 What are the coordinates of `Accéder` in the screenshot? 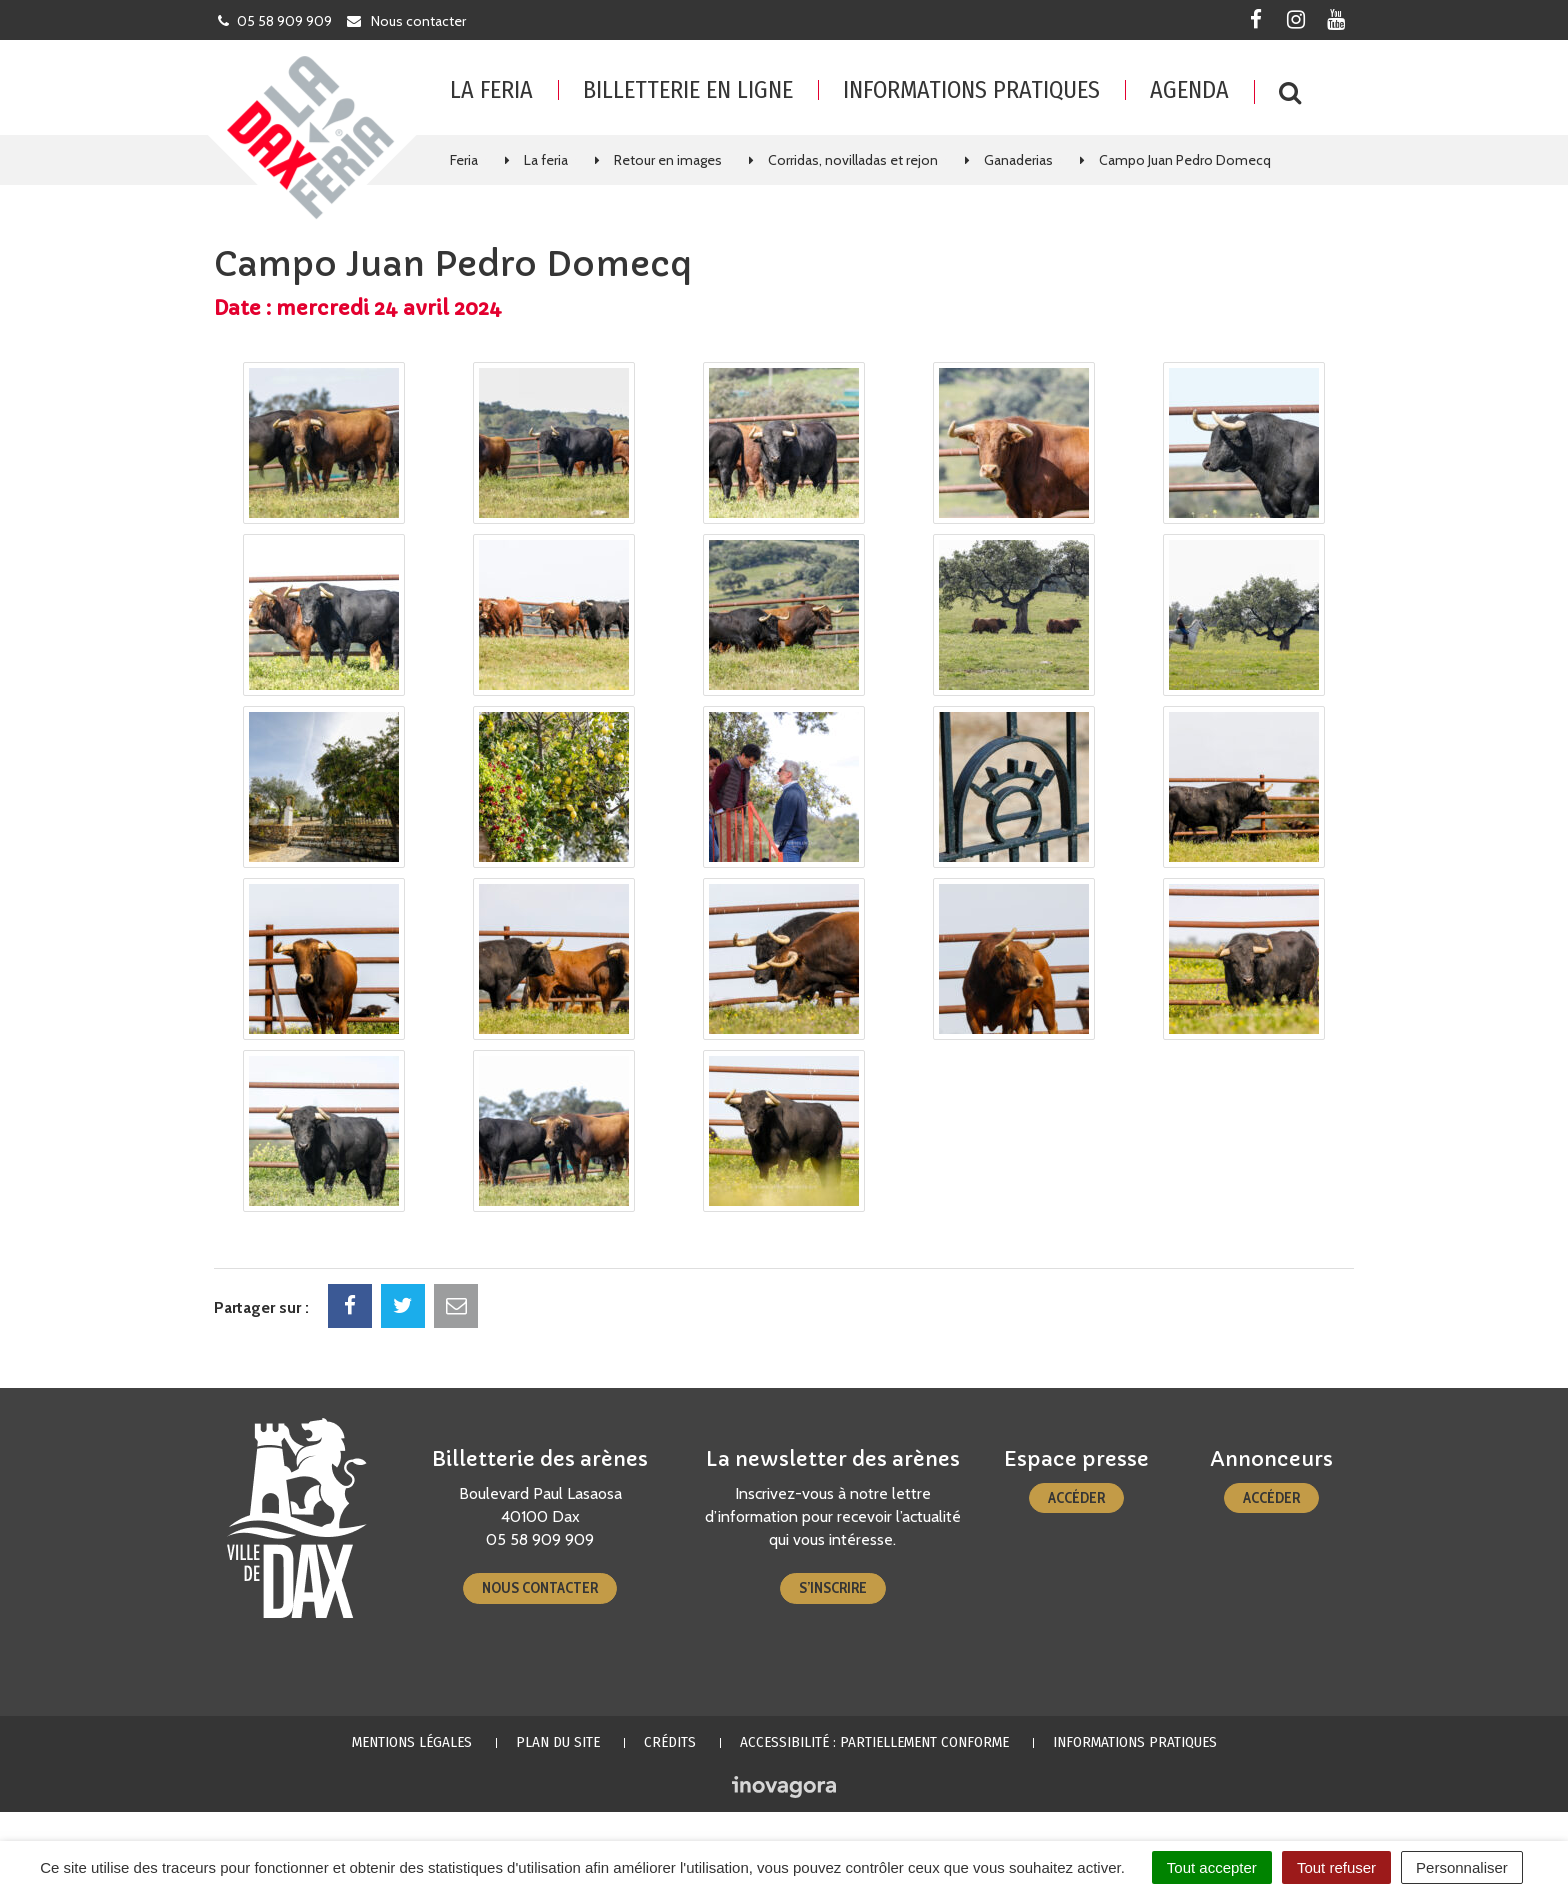 It's located at (1076, 1498).